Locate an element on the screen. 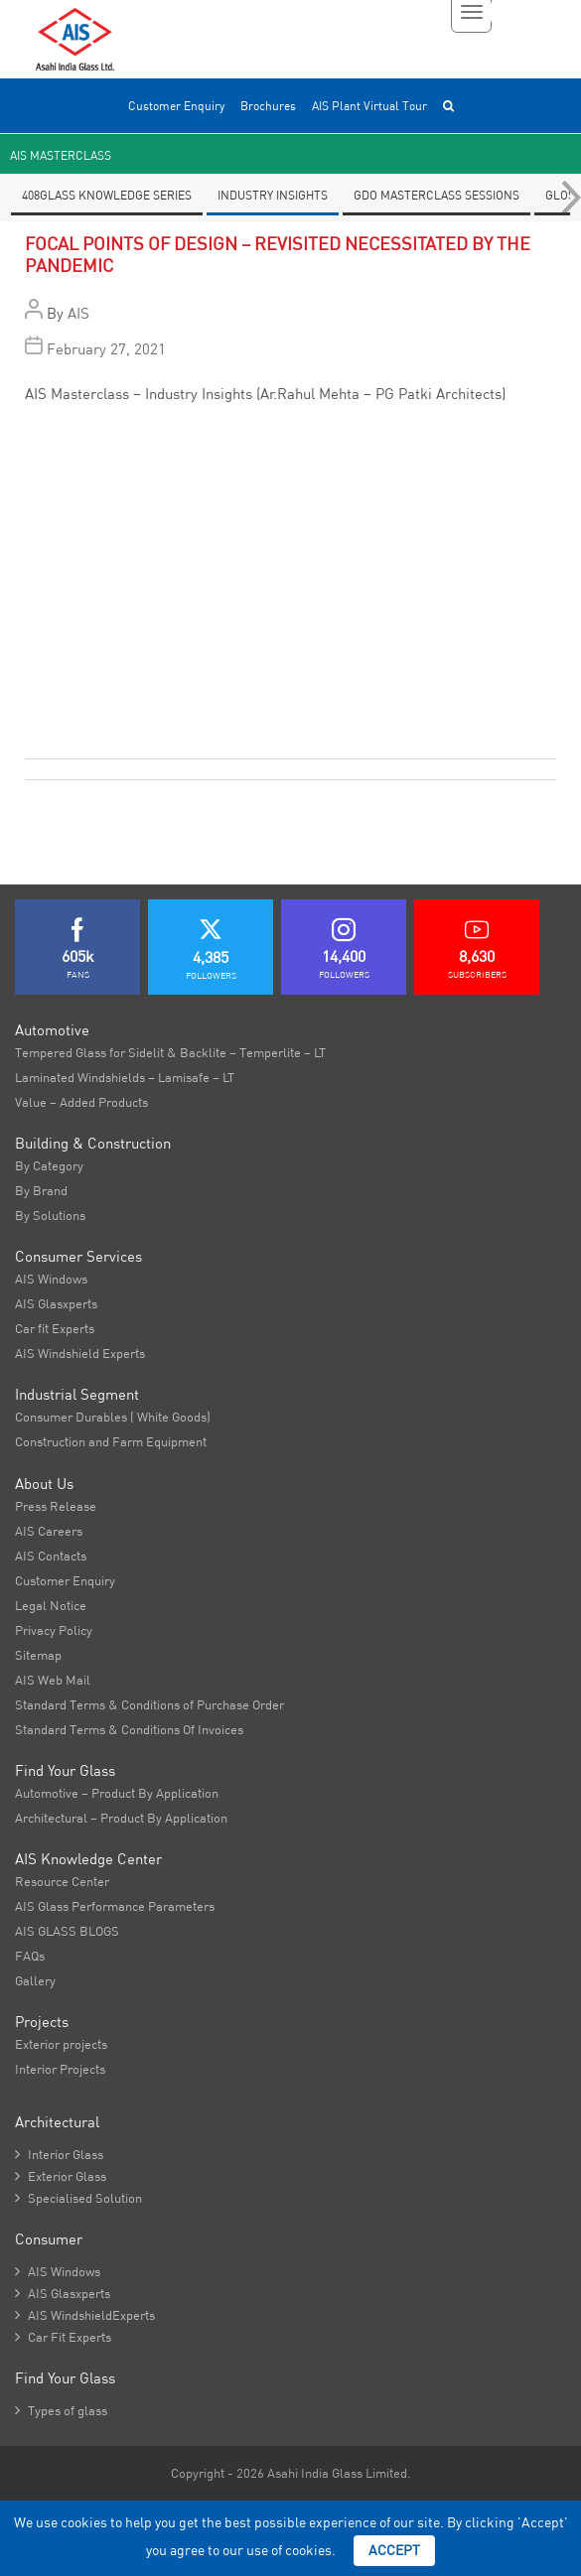 Image resolution: width=581 pixels, height=2576 pixels. Exterior Glass is located at coordinates (60, 2176).